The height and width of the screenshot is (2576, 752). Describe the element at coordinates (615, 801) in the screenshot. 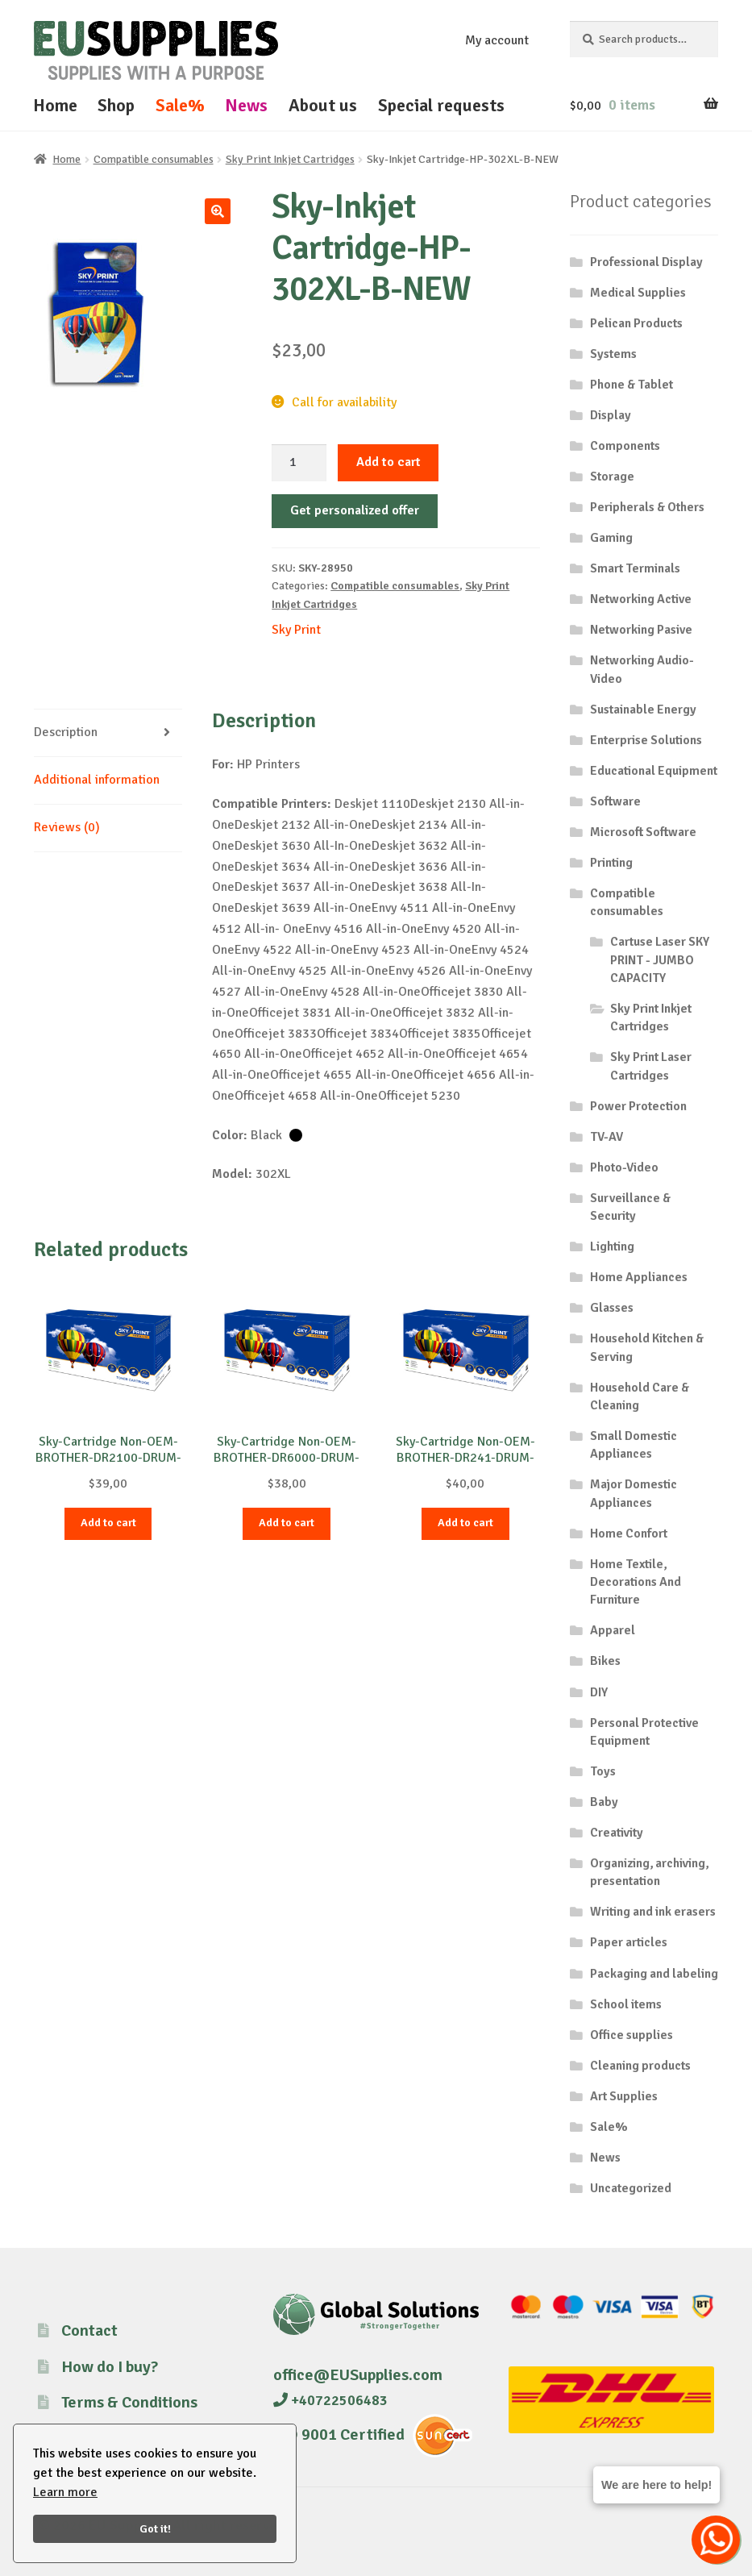

I see `Software` at that location.